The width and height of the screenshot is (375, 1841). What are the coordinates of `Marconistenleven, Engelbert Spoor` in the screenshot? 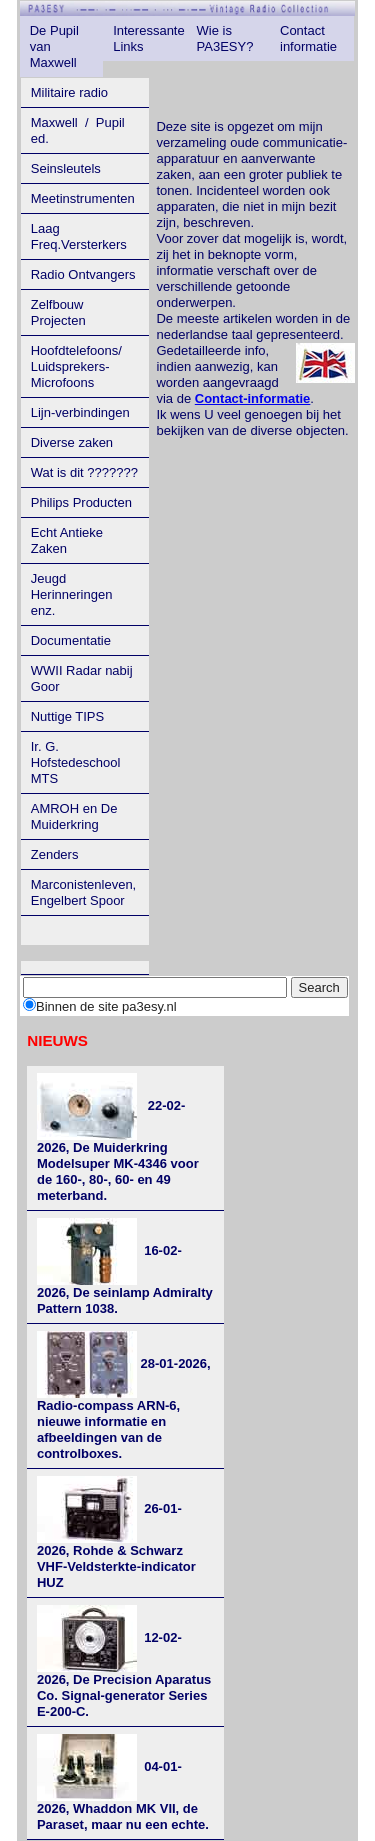 It's located at (84, 892).